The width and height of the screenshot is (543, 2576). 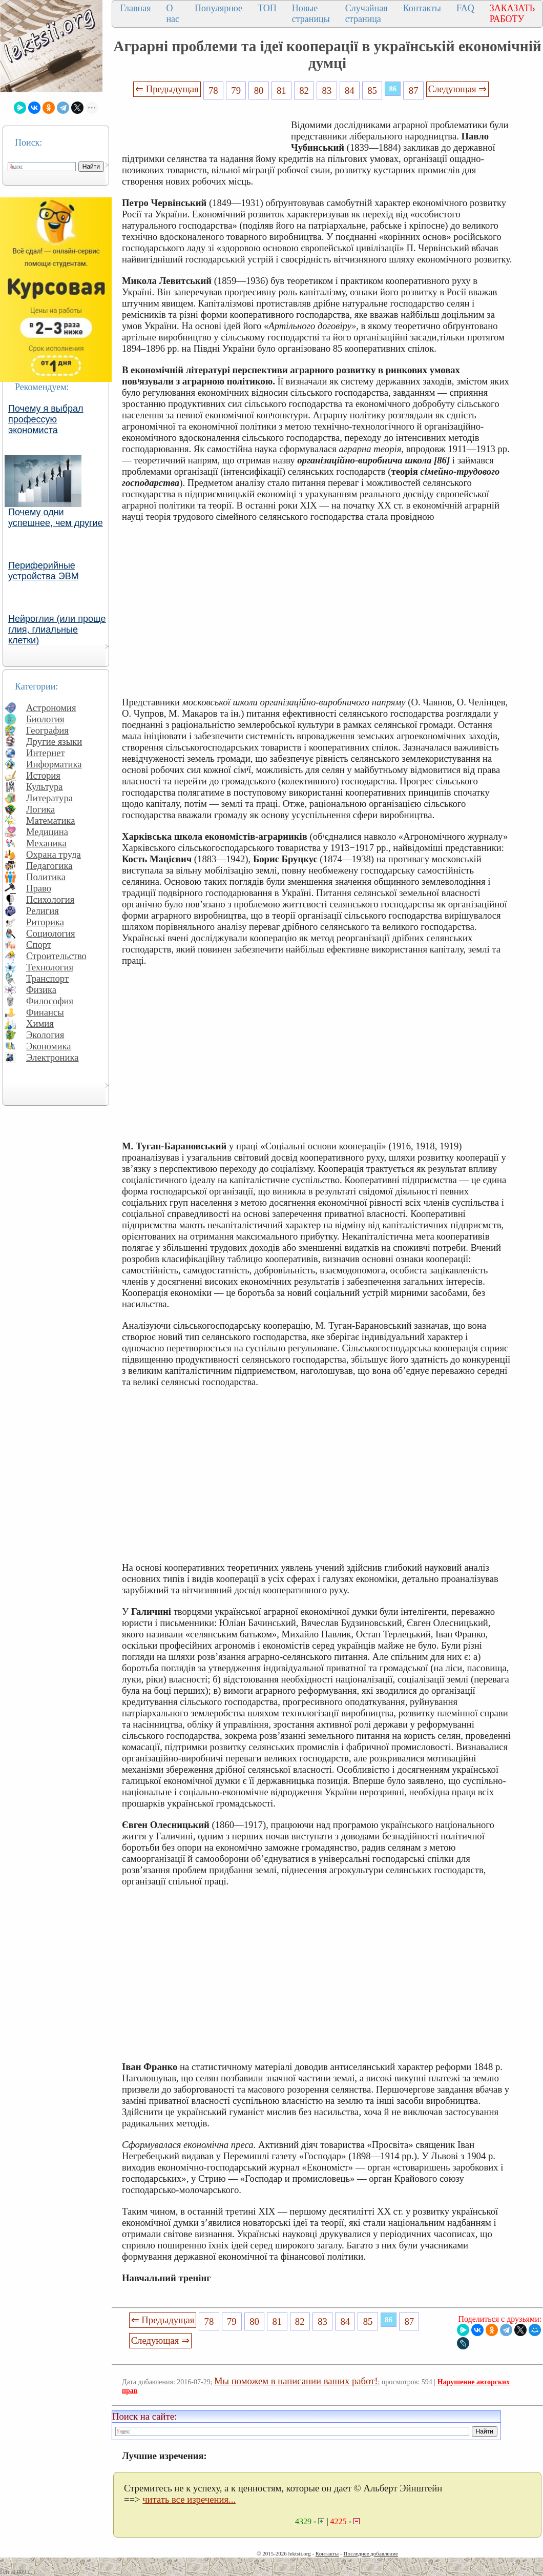 I want to click on Экономика, so click(x=48, y=1046).